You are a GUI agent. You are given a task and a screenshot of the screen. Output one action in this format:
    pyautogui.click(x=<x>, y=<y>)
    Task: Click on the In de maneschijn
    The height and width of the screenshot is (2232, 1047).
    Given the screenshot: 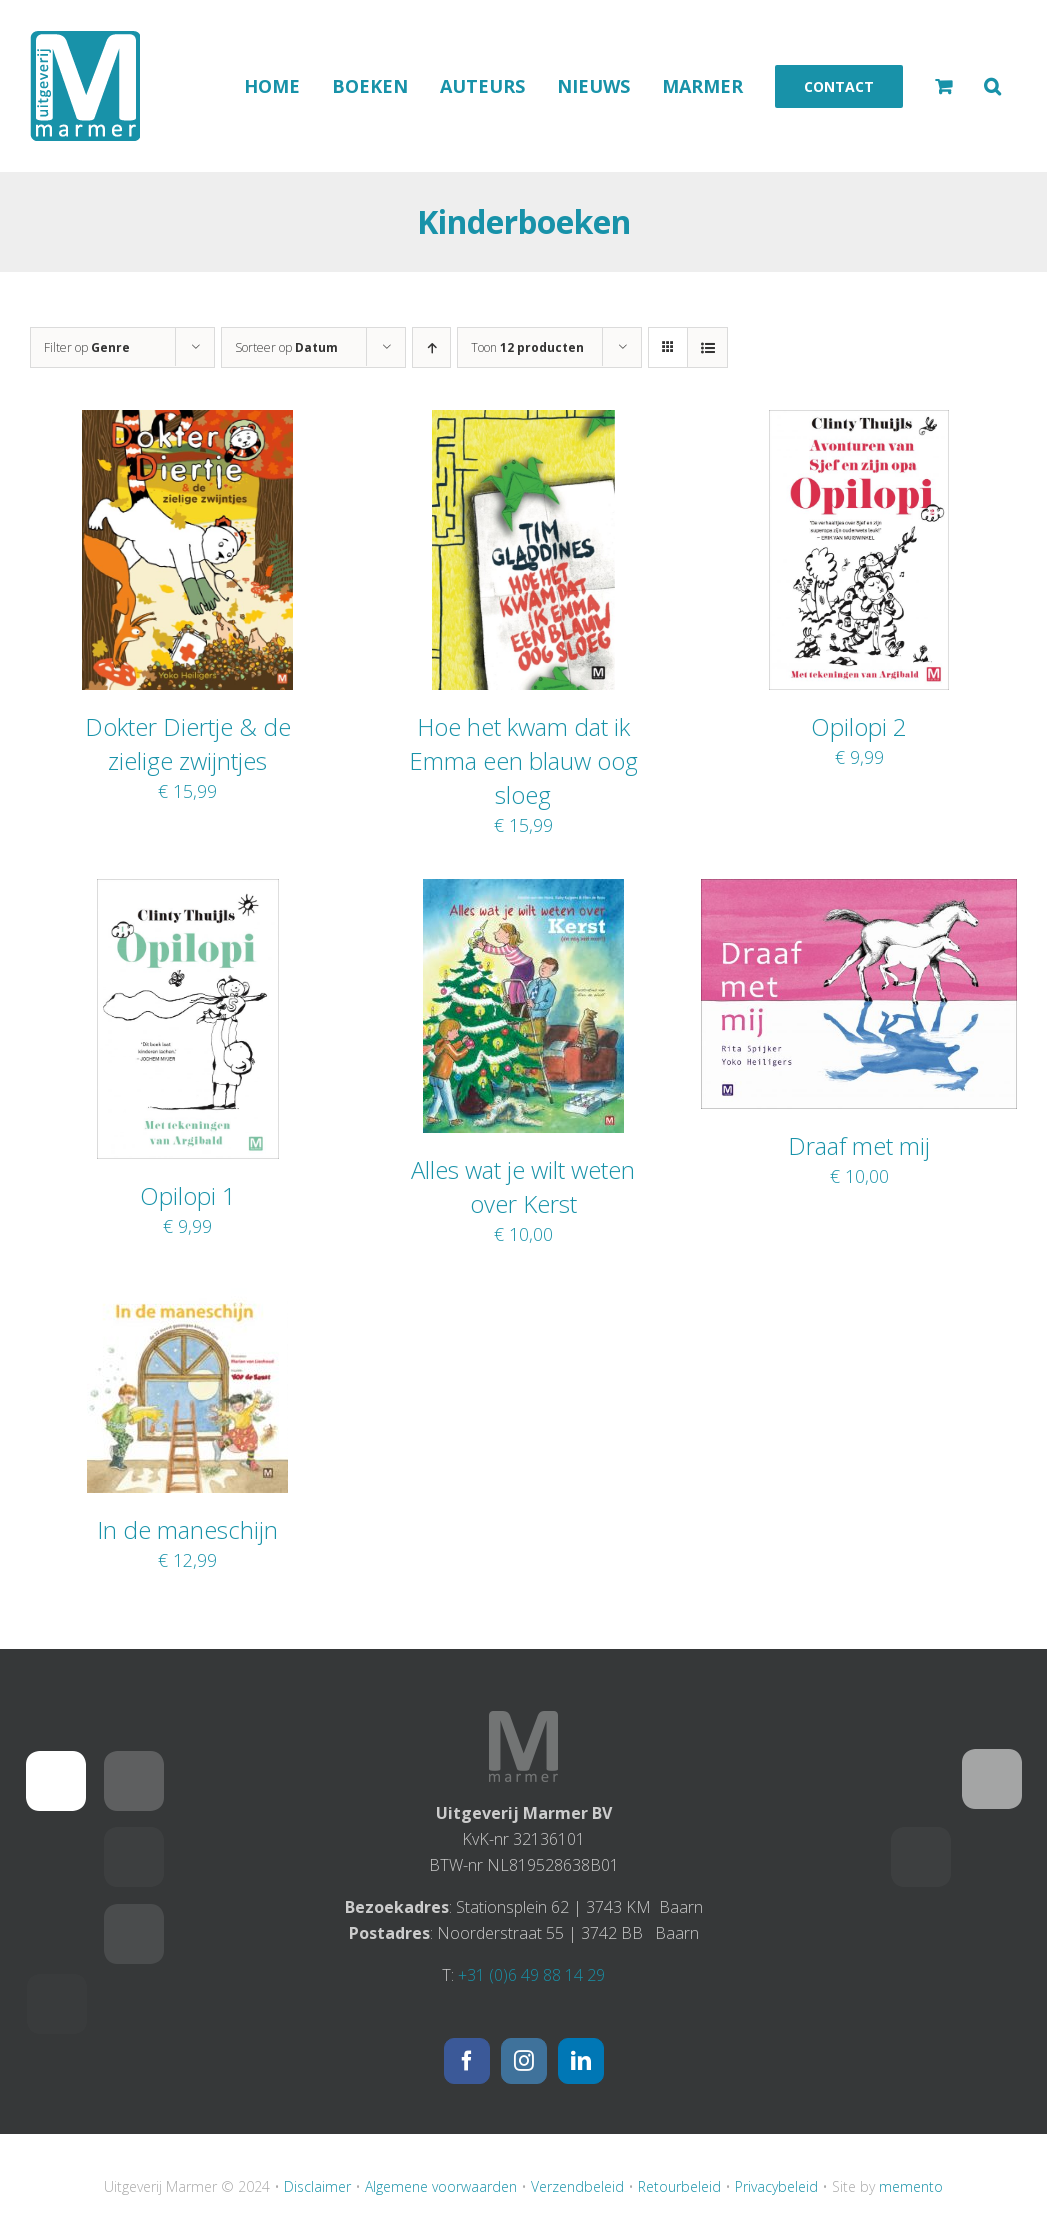 What is the action you would take?
    pyautogui.click(x=187, y=1529)
    